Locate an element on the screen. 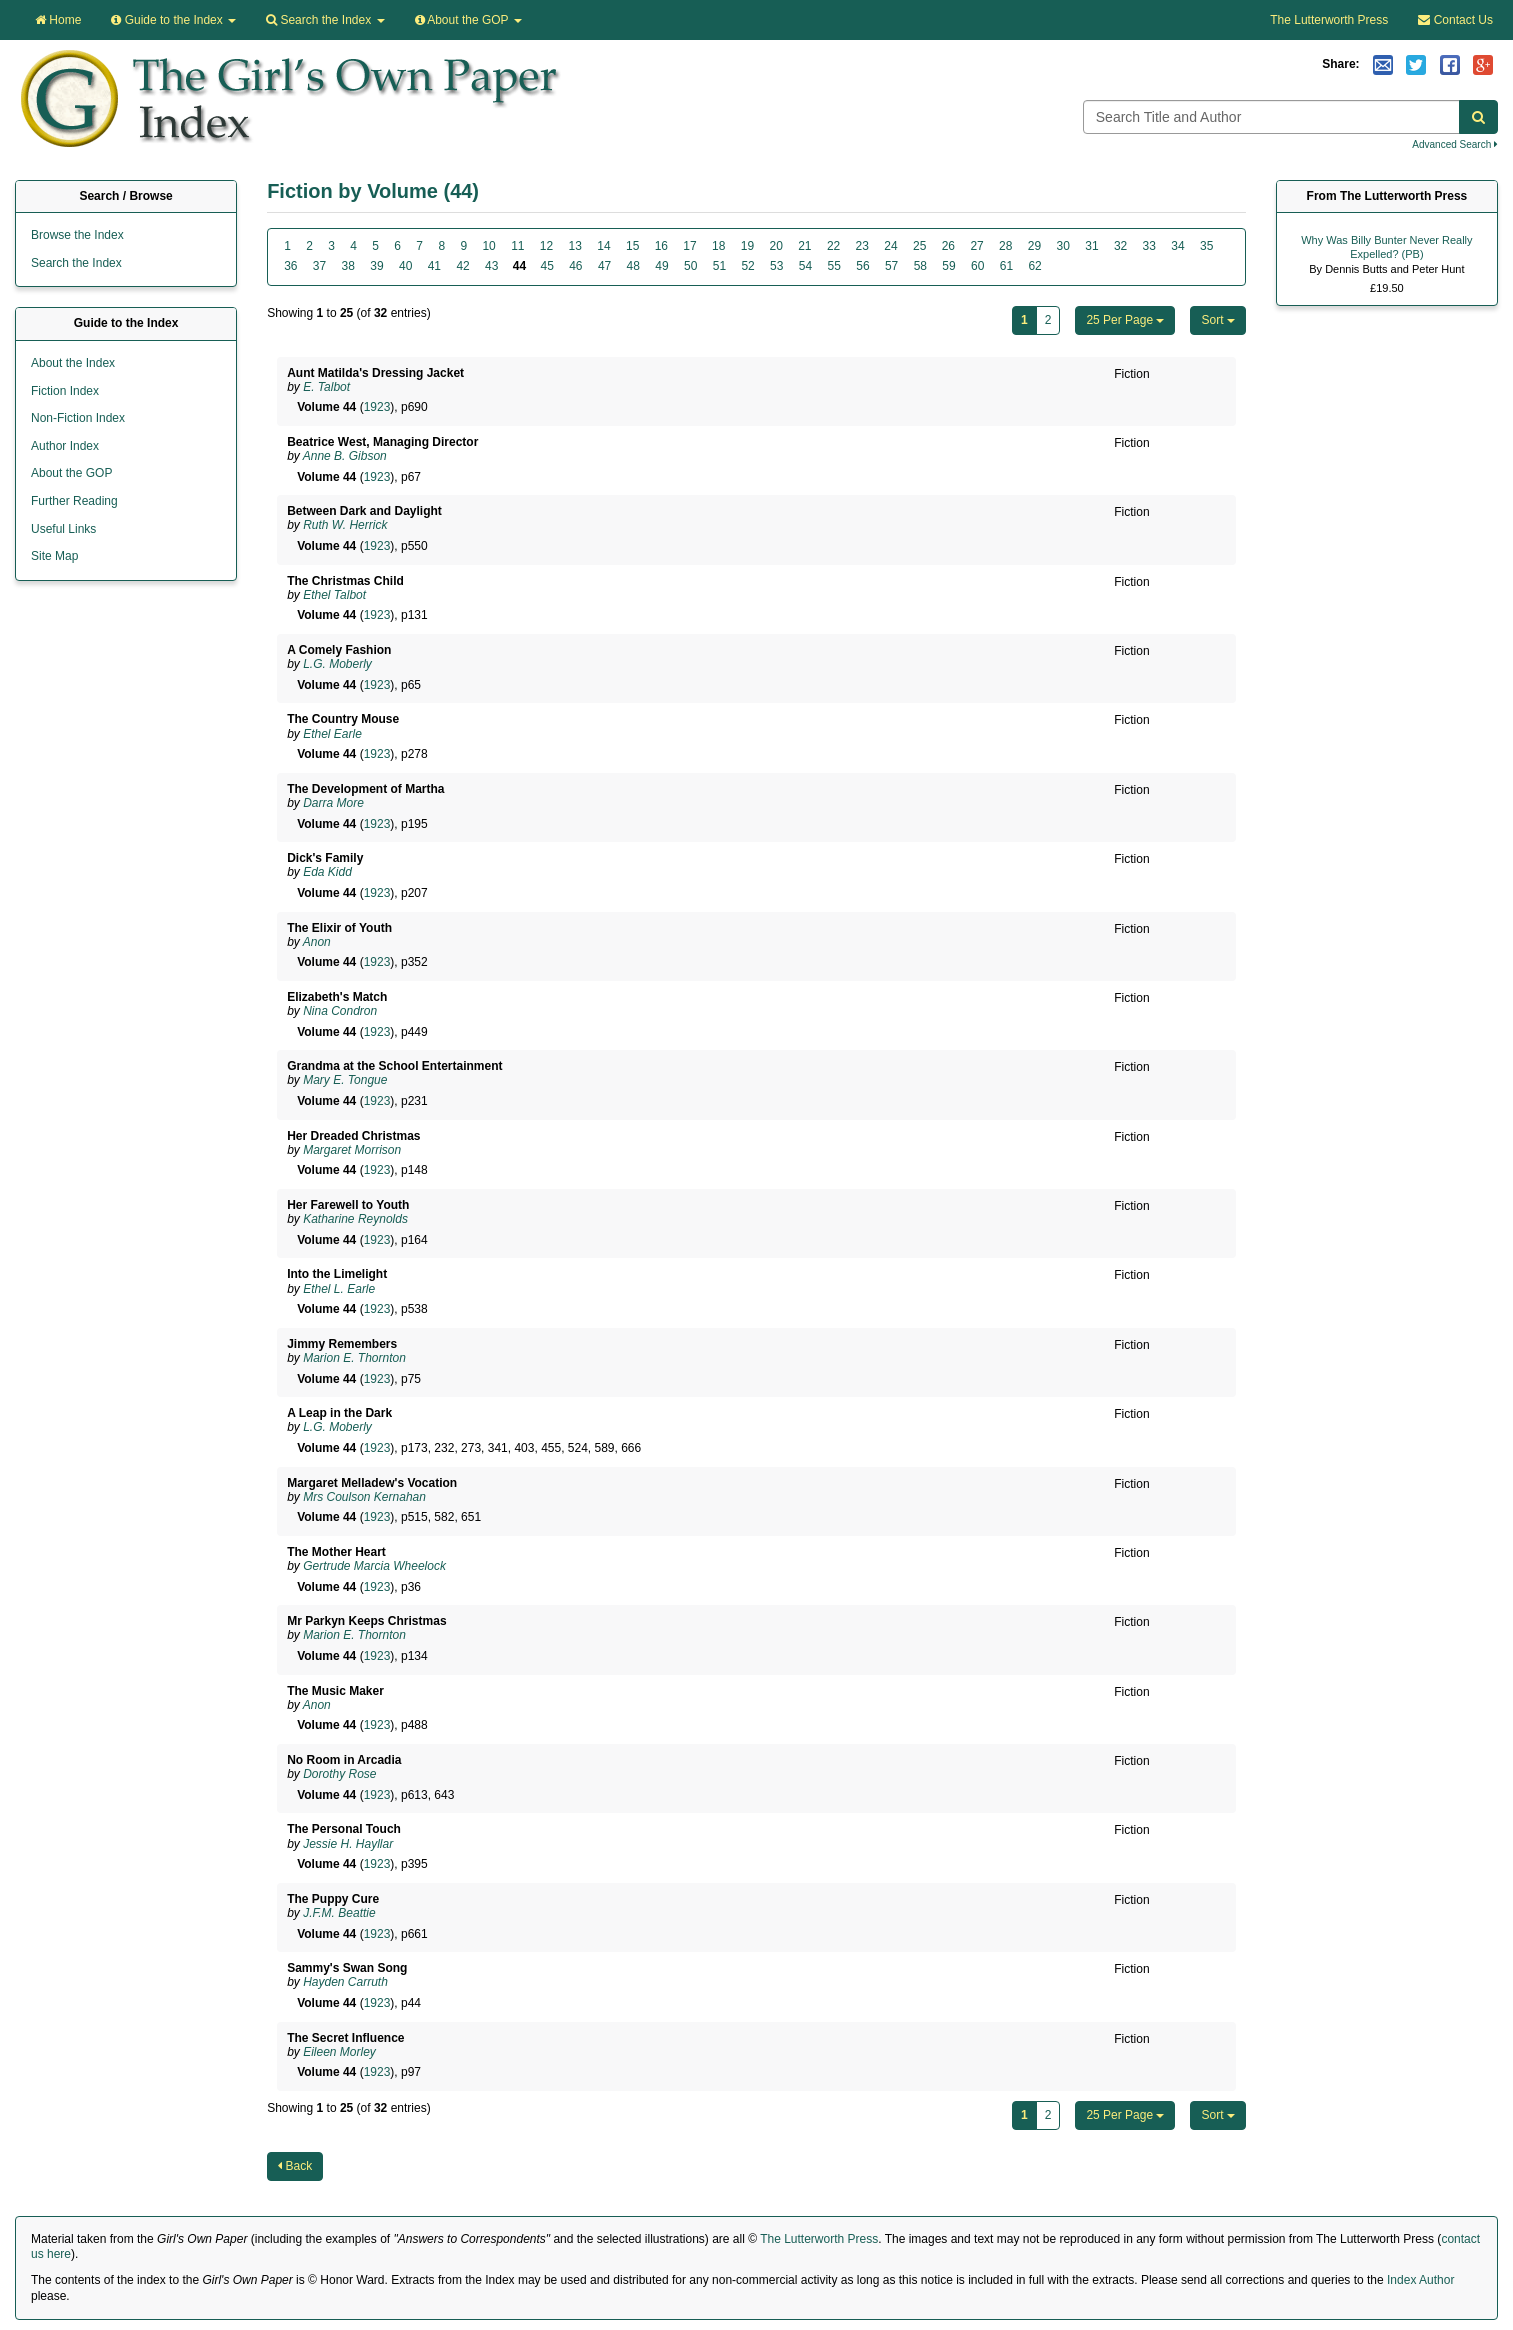 The width and height of the screenshot is (1513, 2330). Advanced Search is located at coordinates (1455, 144).